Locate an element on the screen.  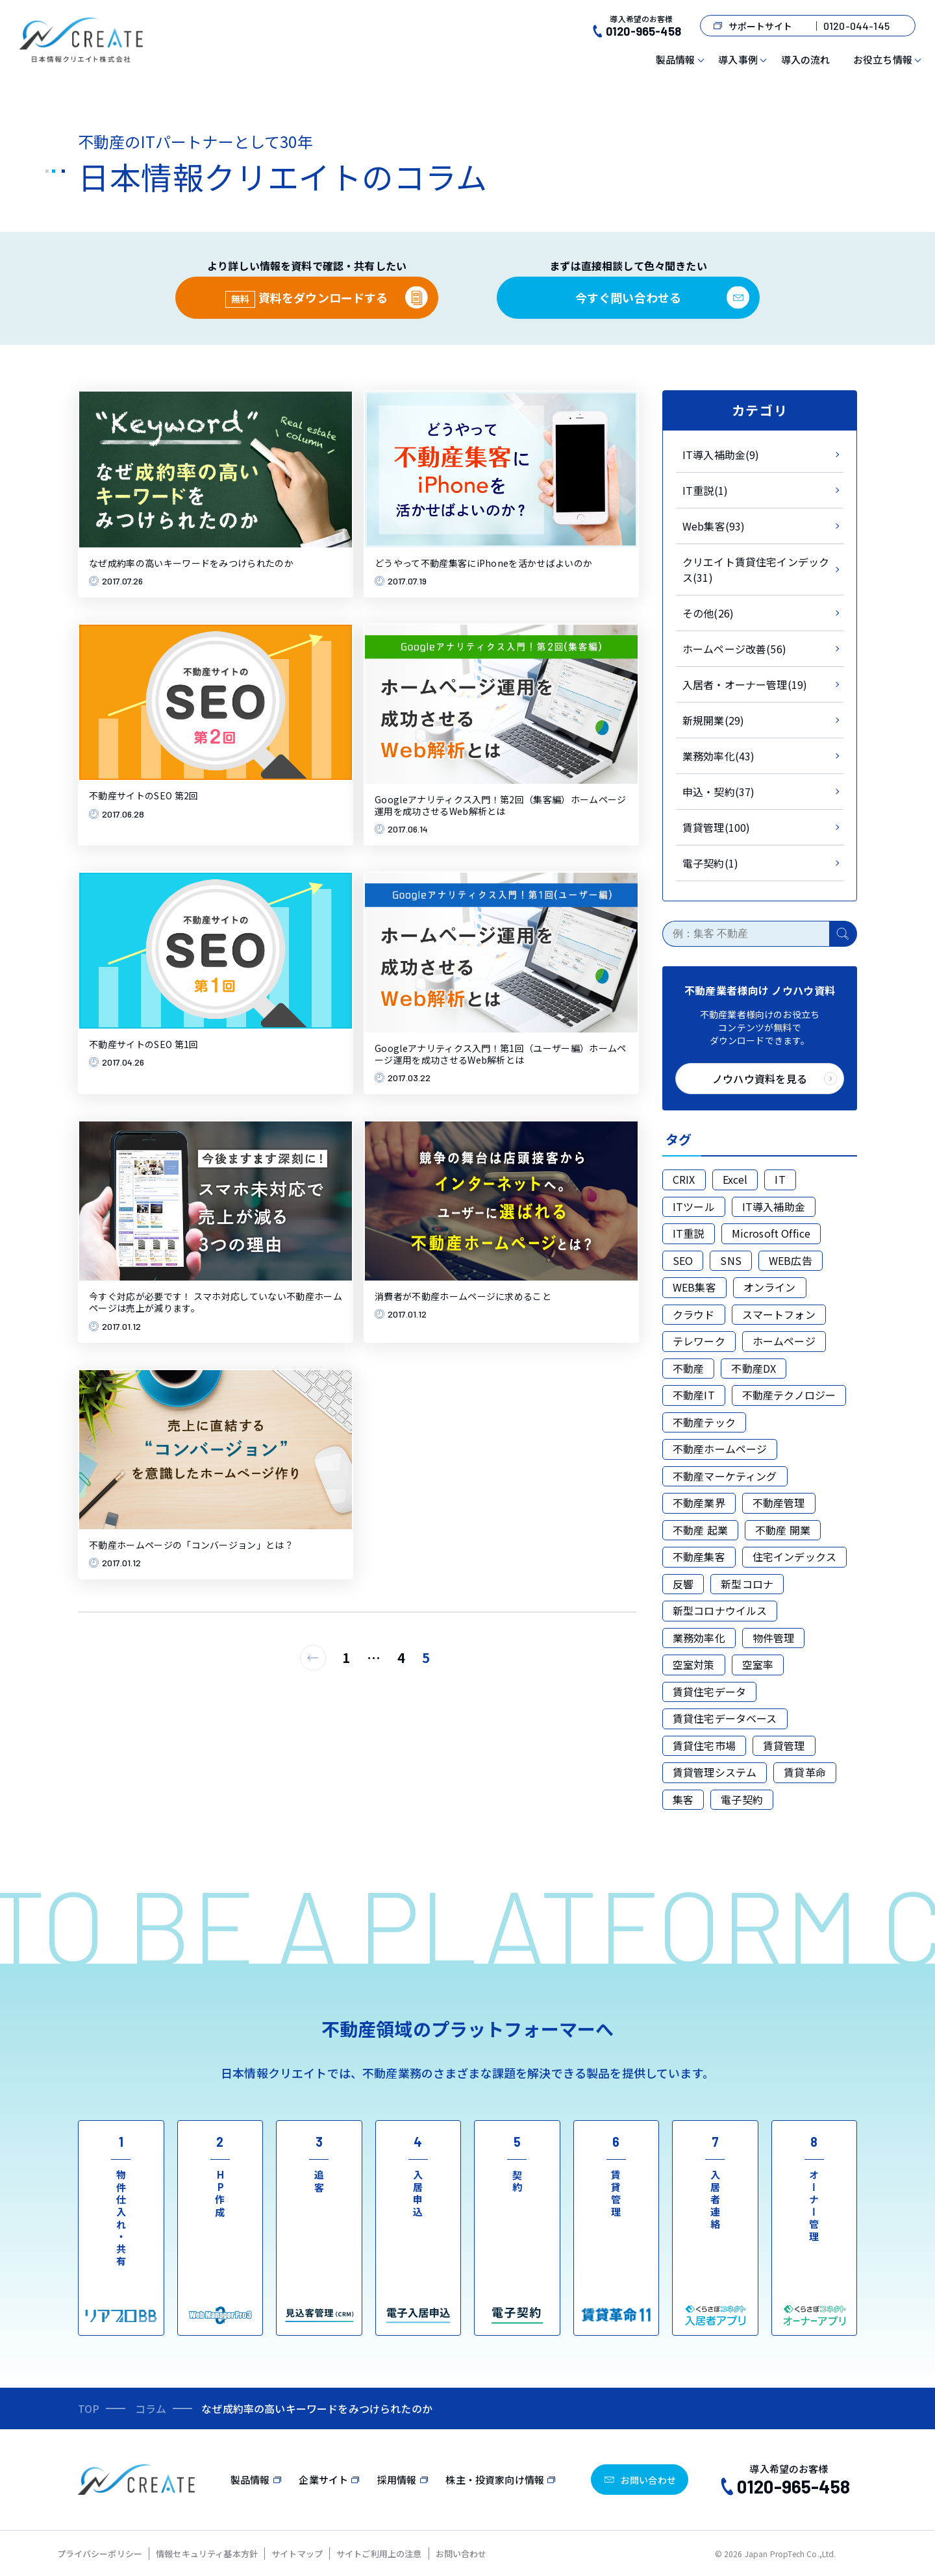
賃貸管理 is located at coordinates (784, 1745).